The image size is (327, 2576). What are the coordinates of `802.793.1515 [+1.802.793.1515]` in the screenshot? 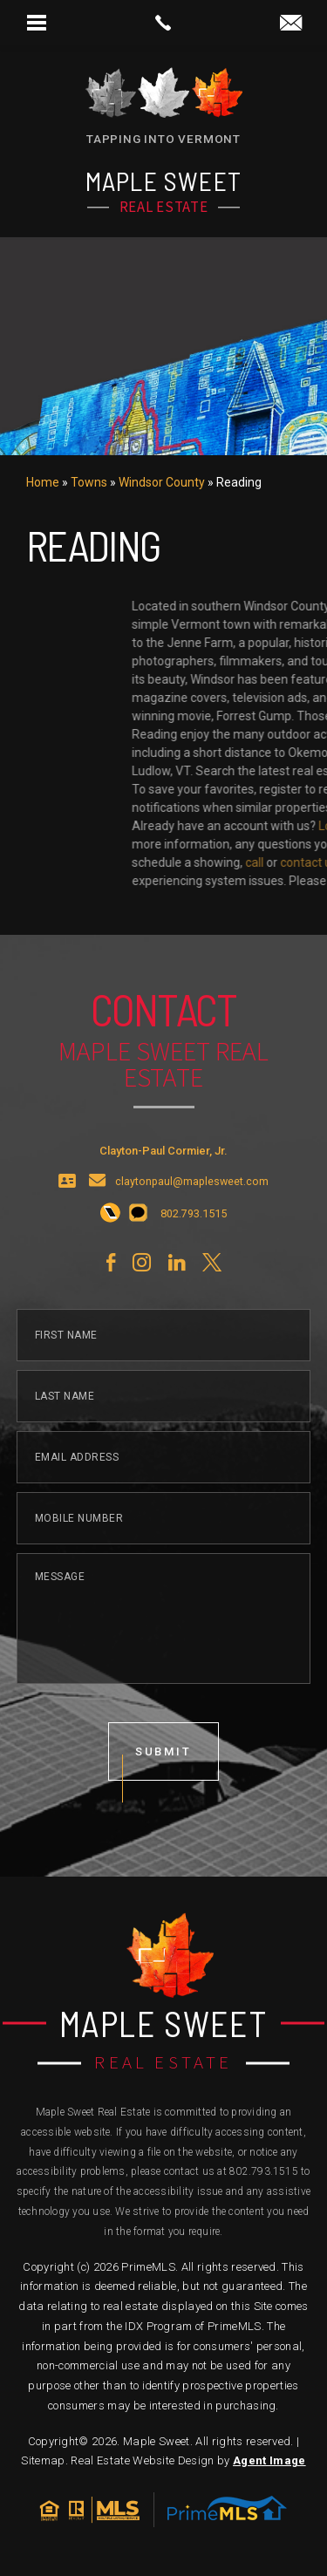 It's located at (263, 2171).